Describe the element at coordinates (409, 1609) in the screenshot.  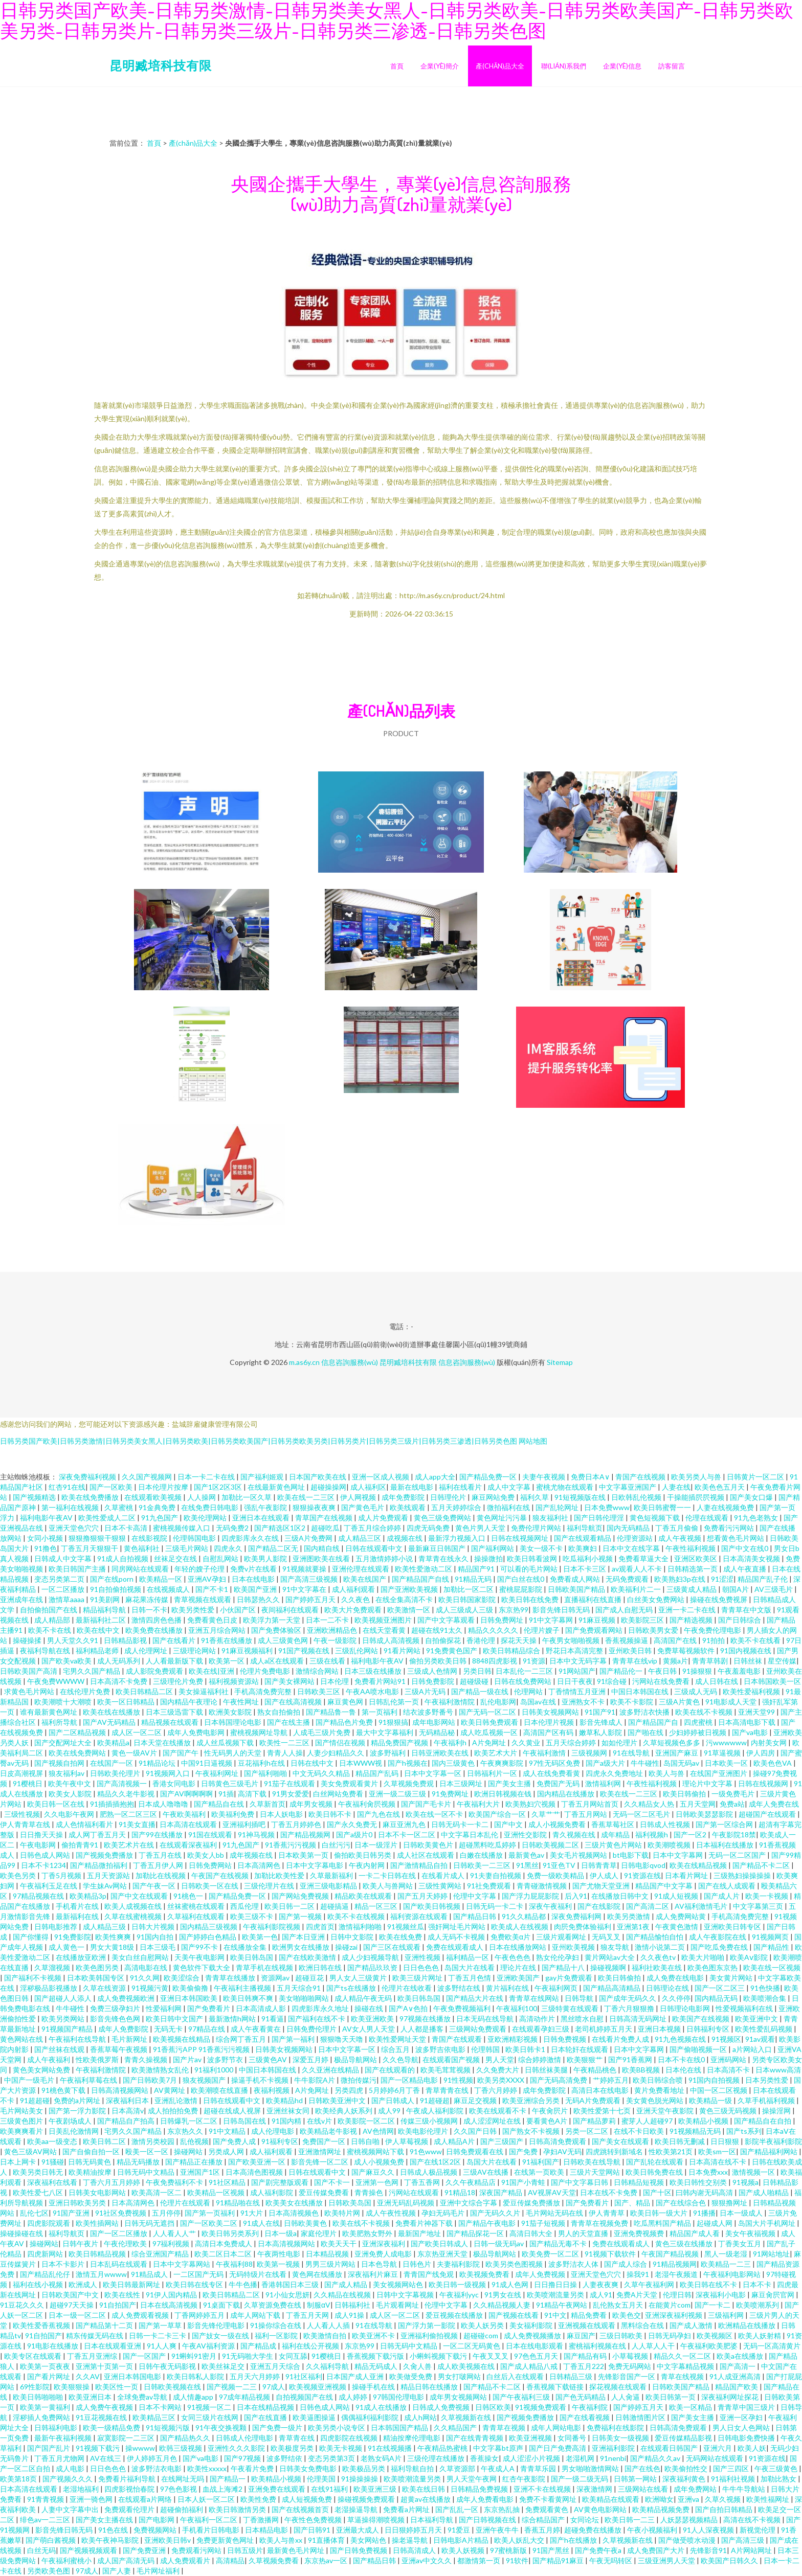
I see `欧美激情一区` at that location.